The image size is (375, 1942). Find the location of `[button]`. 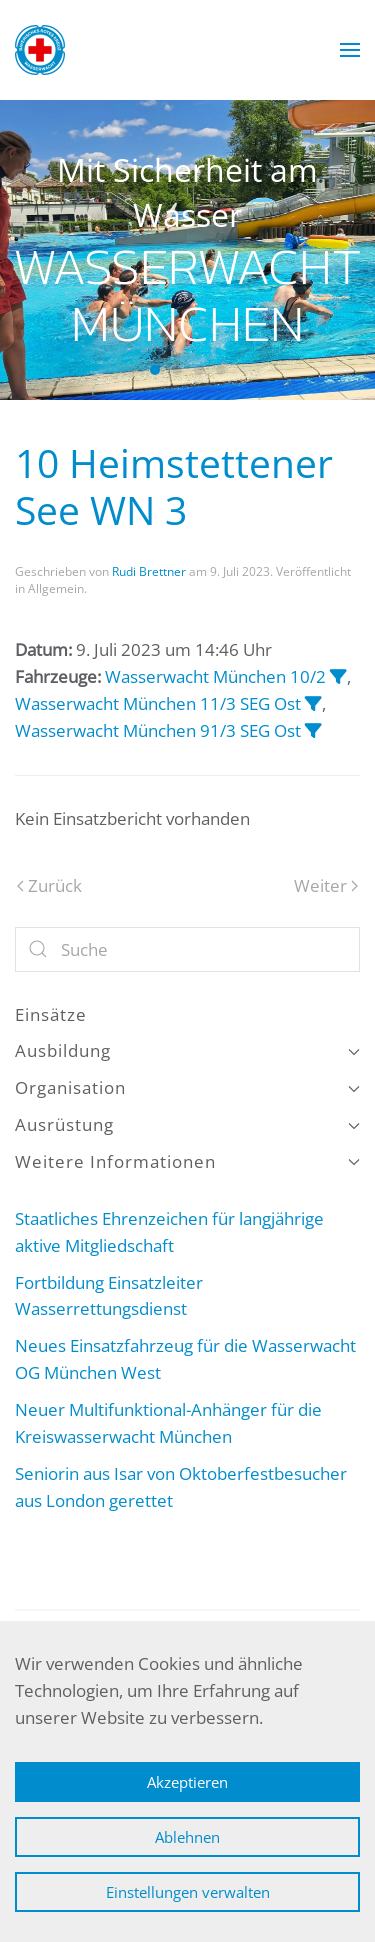

[button] is located at coordinates (350, 50).